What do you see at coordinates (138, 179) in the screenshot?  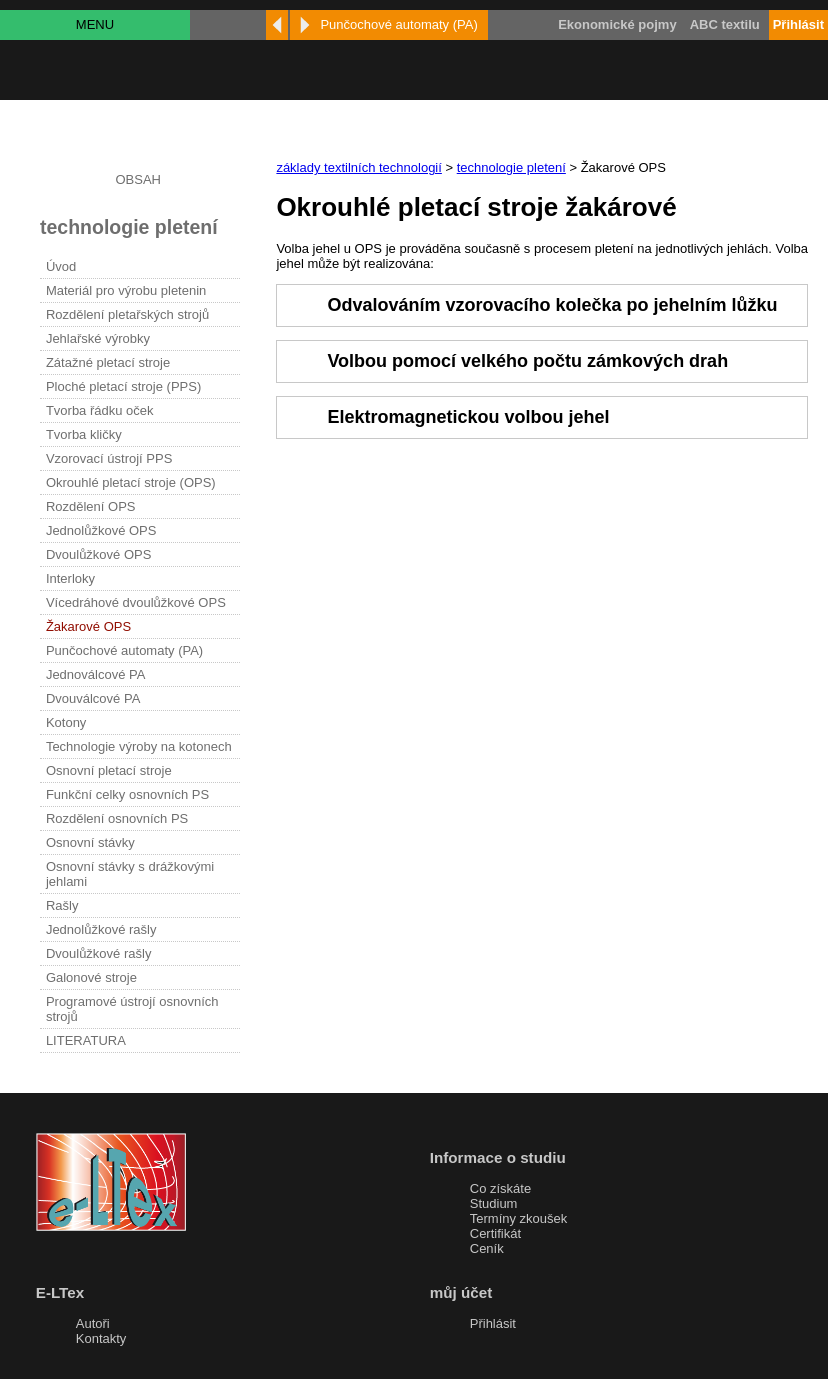 I see `OBSAH` at bounding box center [138, 179].